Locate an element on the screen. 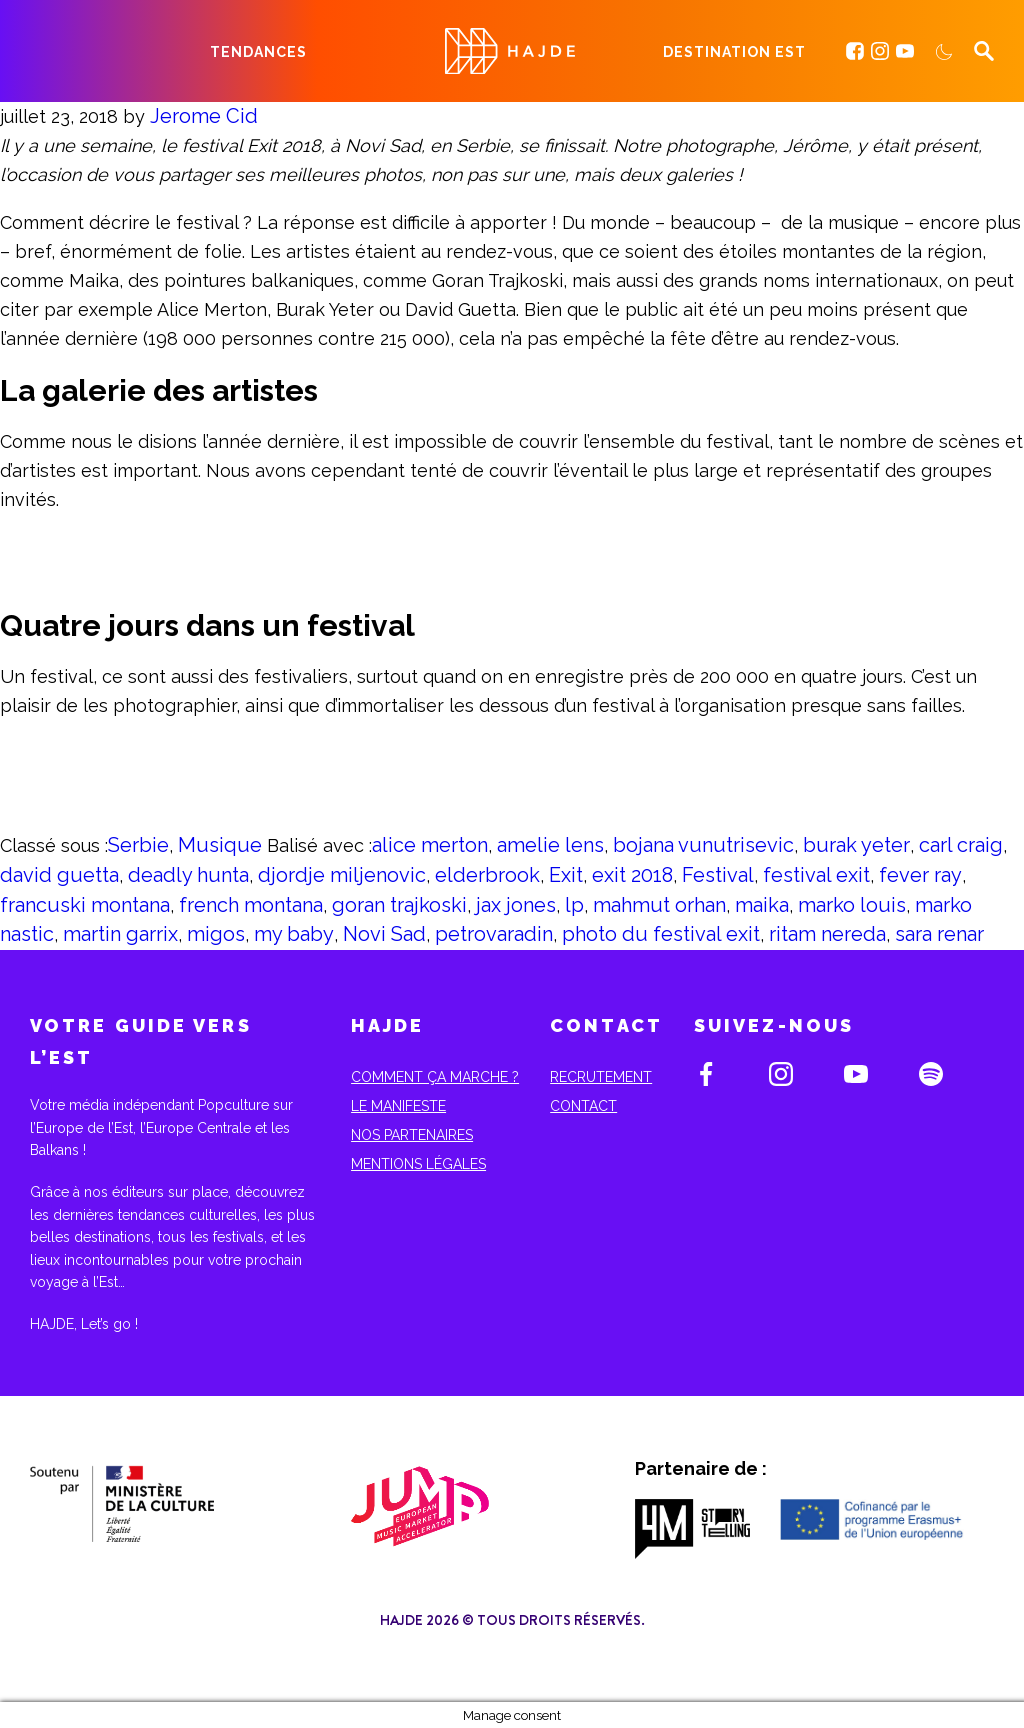 The height and width of the screenshot is (1728, 1024). burak yeter is located at coordinates (856, 845).